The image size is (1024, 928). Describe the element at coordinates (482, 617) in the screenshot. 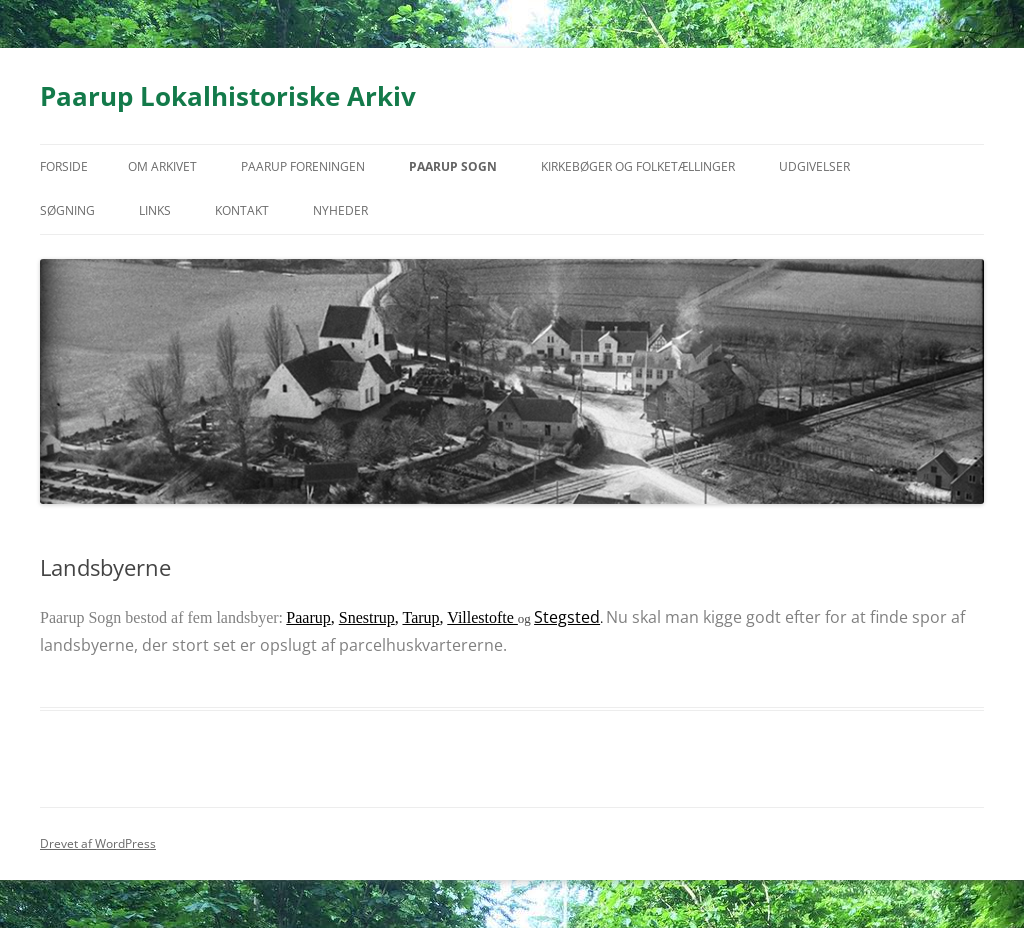

I see `Villestofte` at that location.